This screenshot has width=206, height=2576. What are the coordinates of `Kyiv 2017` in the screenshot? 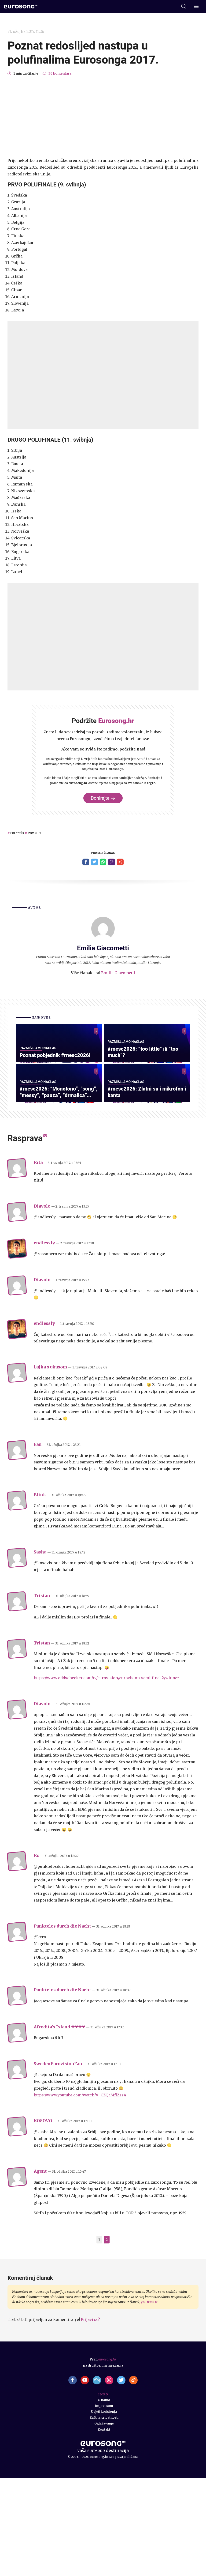 It's located at (36, 833).